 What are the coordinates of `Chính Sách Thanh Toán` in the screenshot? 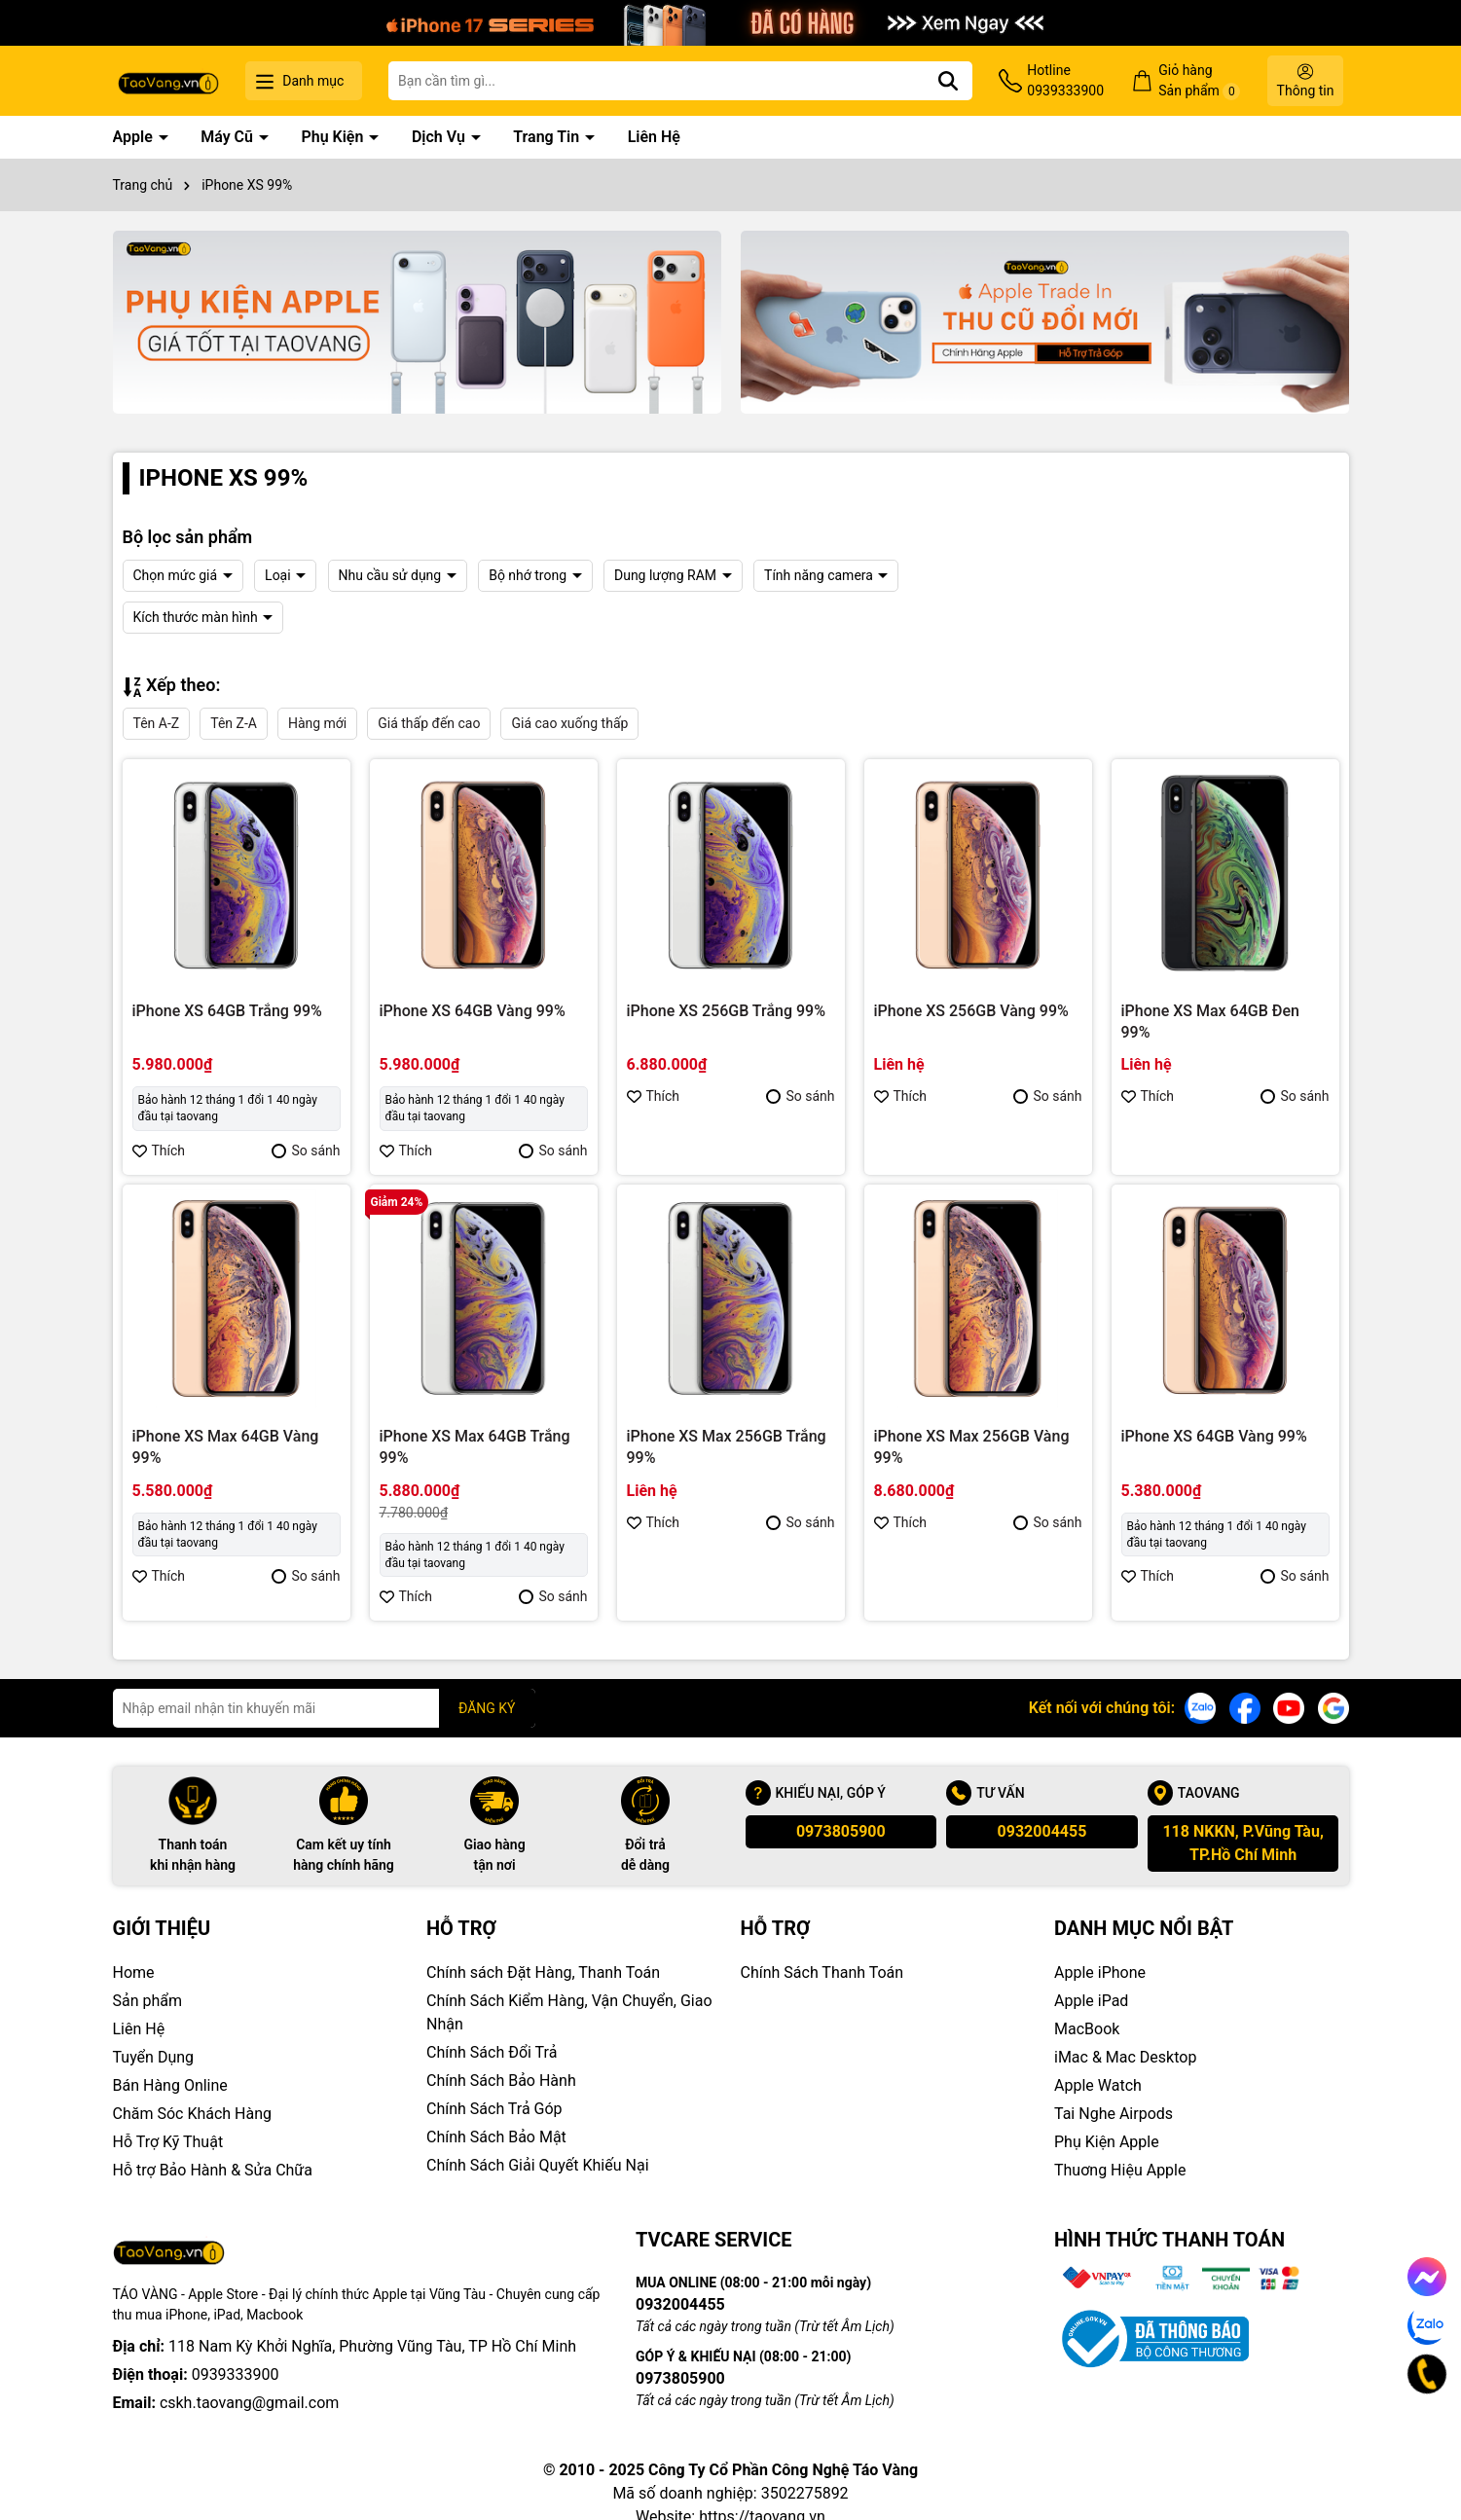 It's located at (822, 1972).